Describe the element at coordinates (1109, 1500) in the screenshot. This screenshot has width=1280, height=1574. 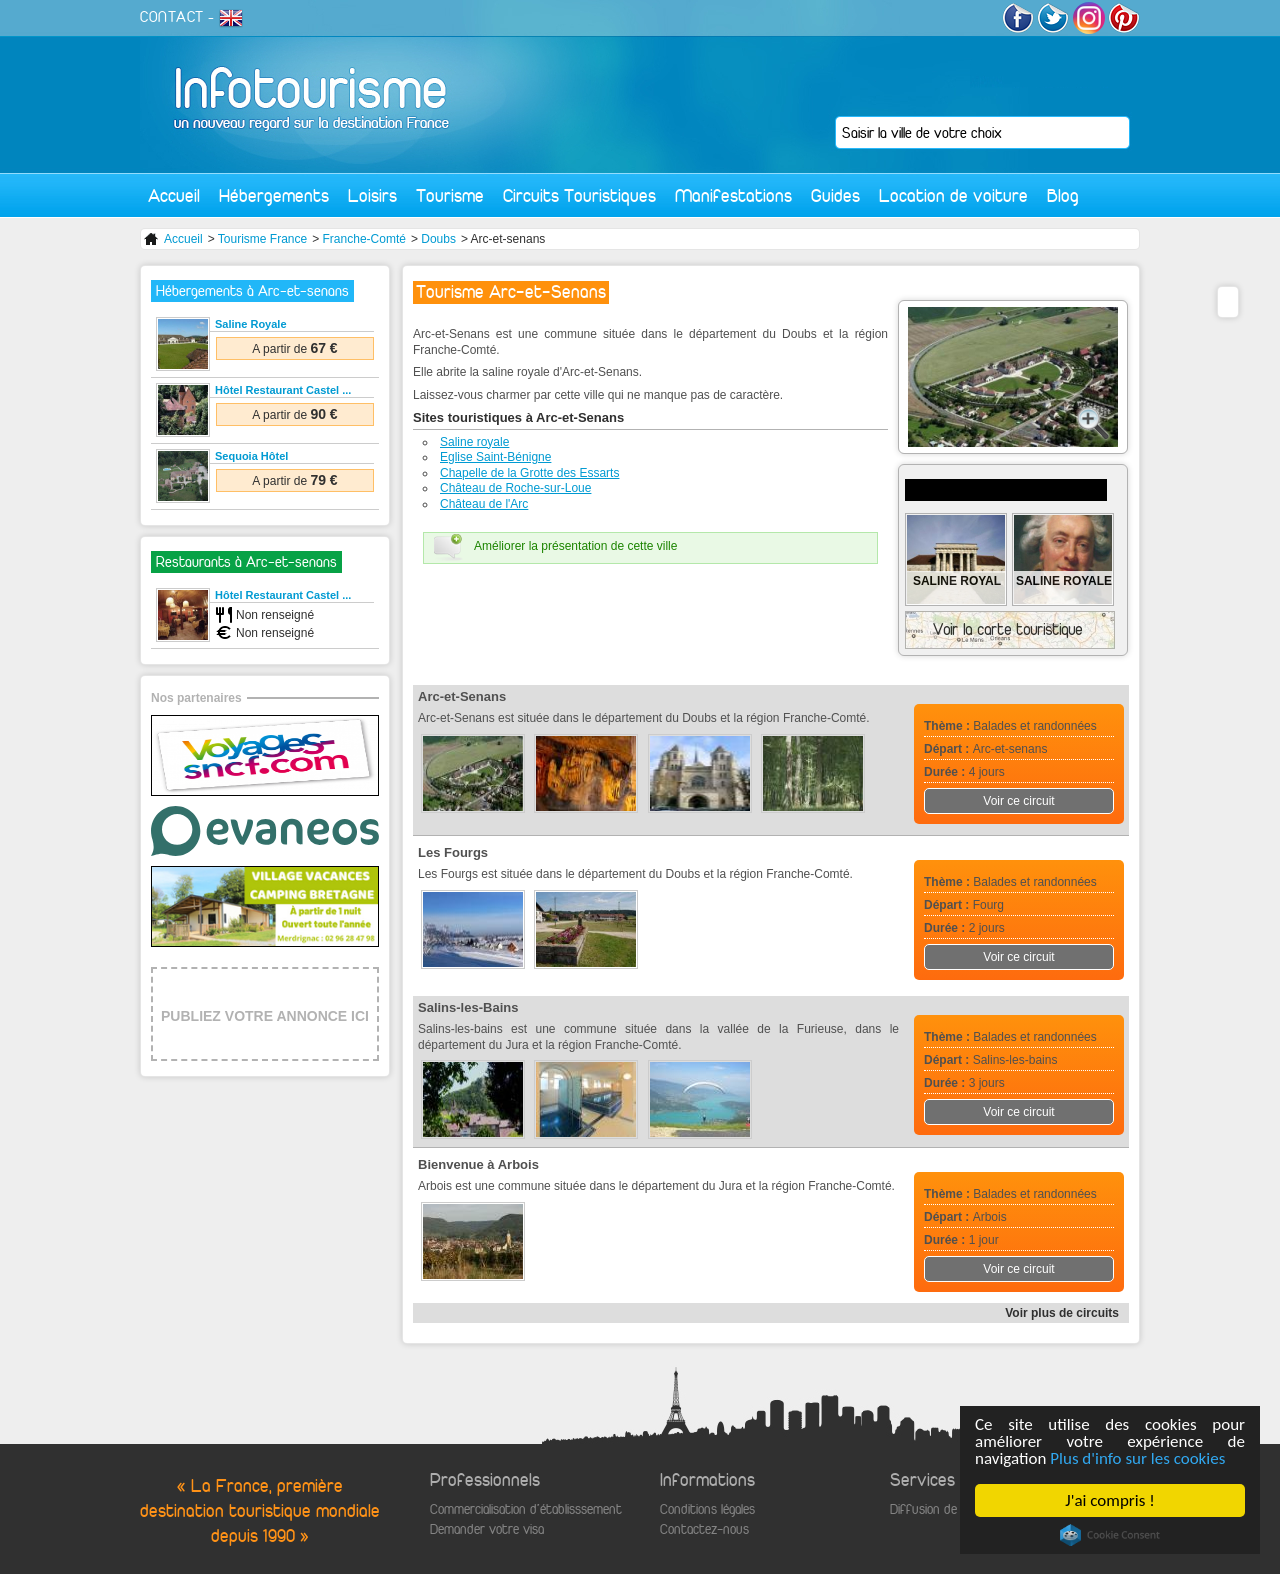
I see `J'ai compris !` at that location.